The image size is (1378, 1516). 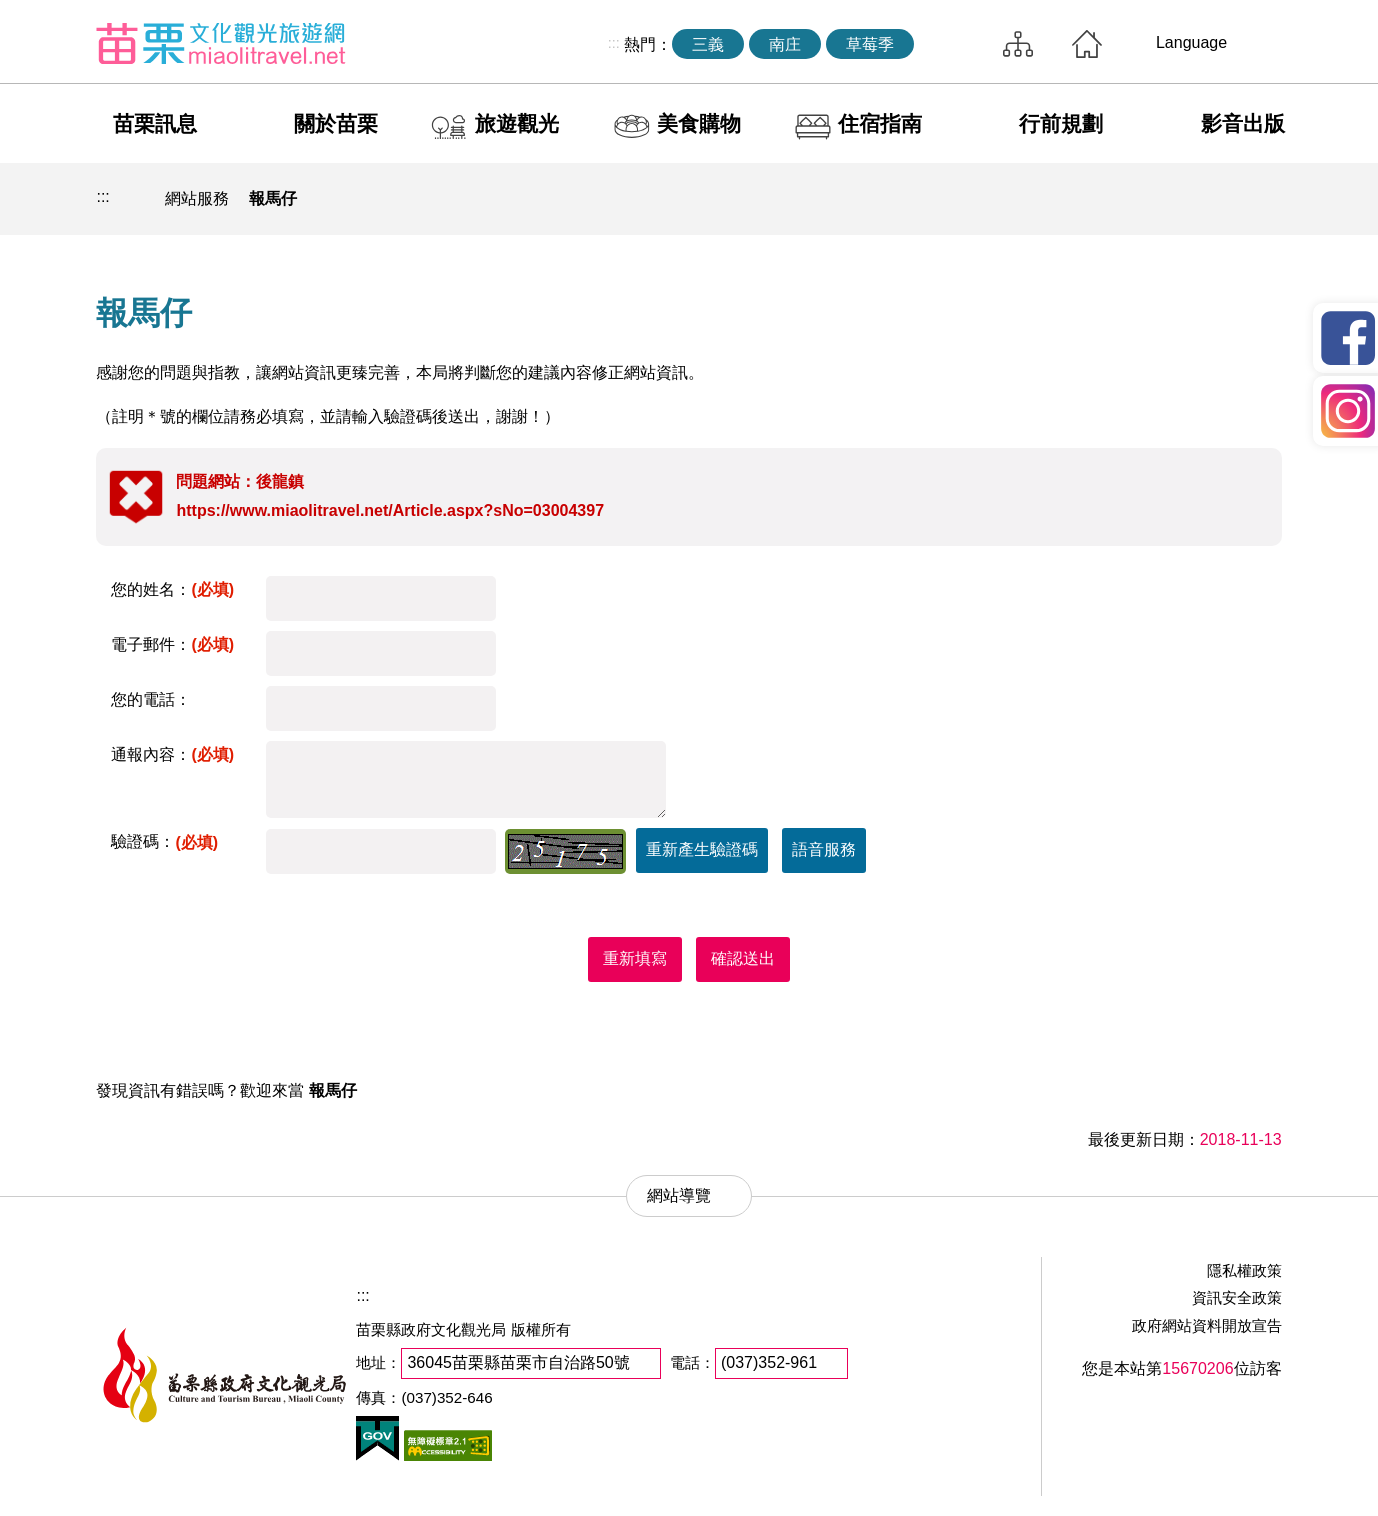 I want to click on 字級縮小 [button], so click(x=1214, y=199).